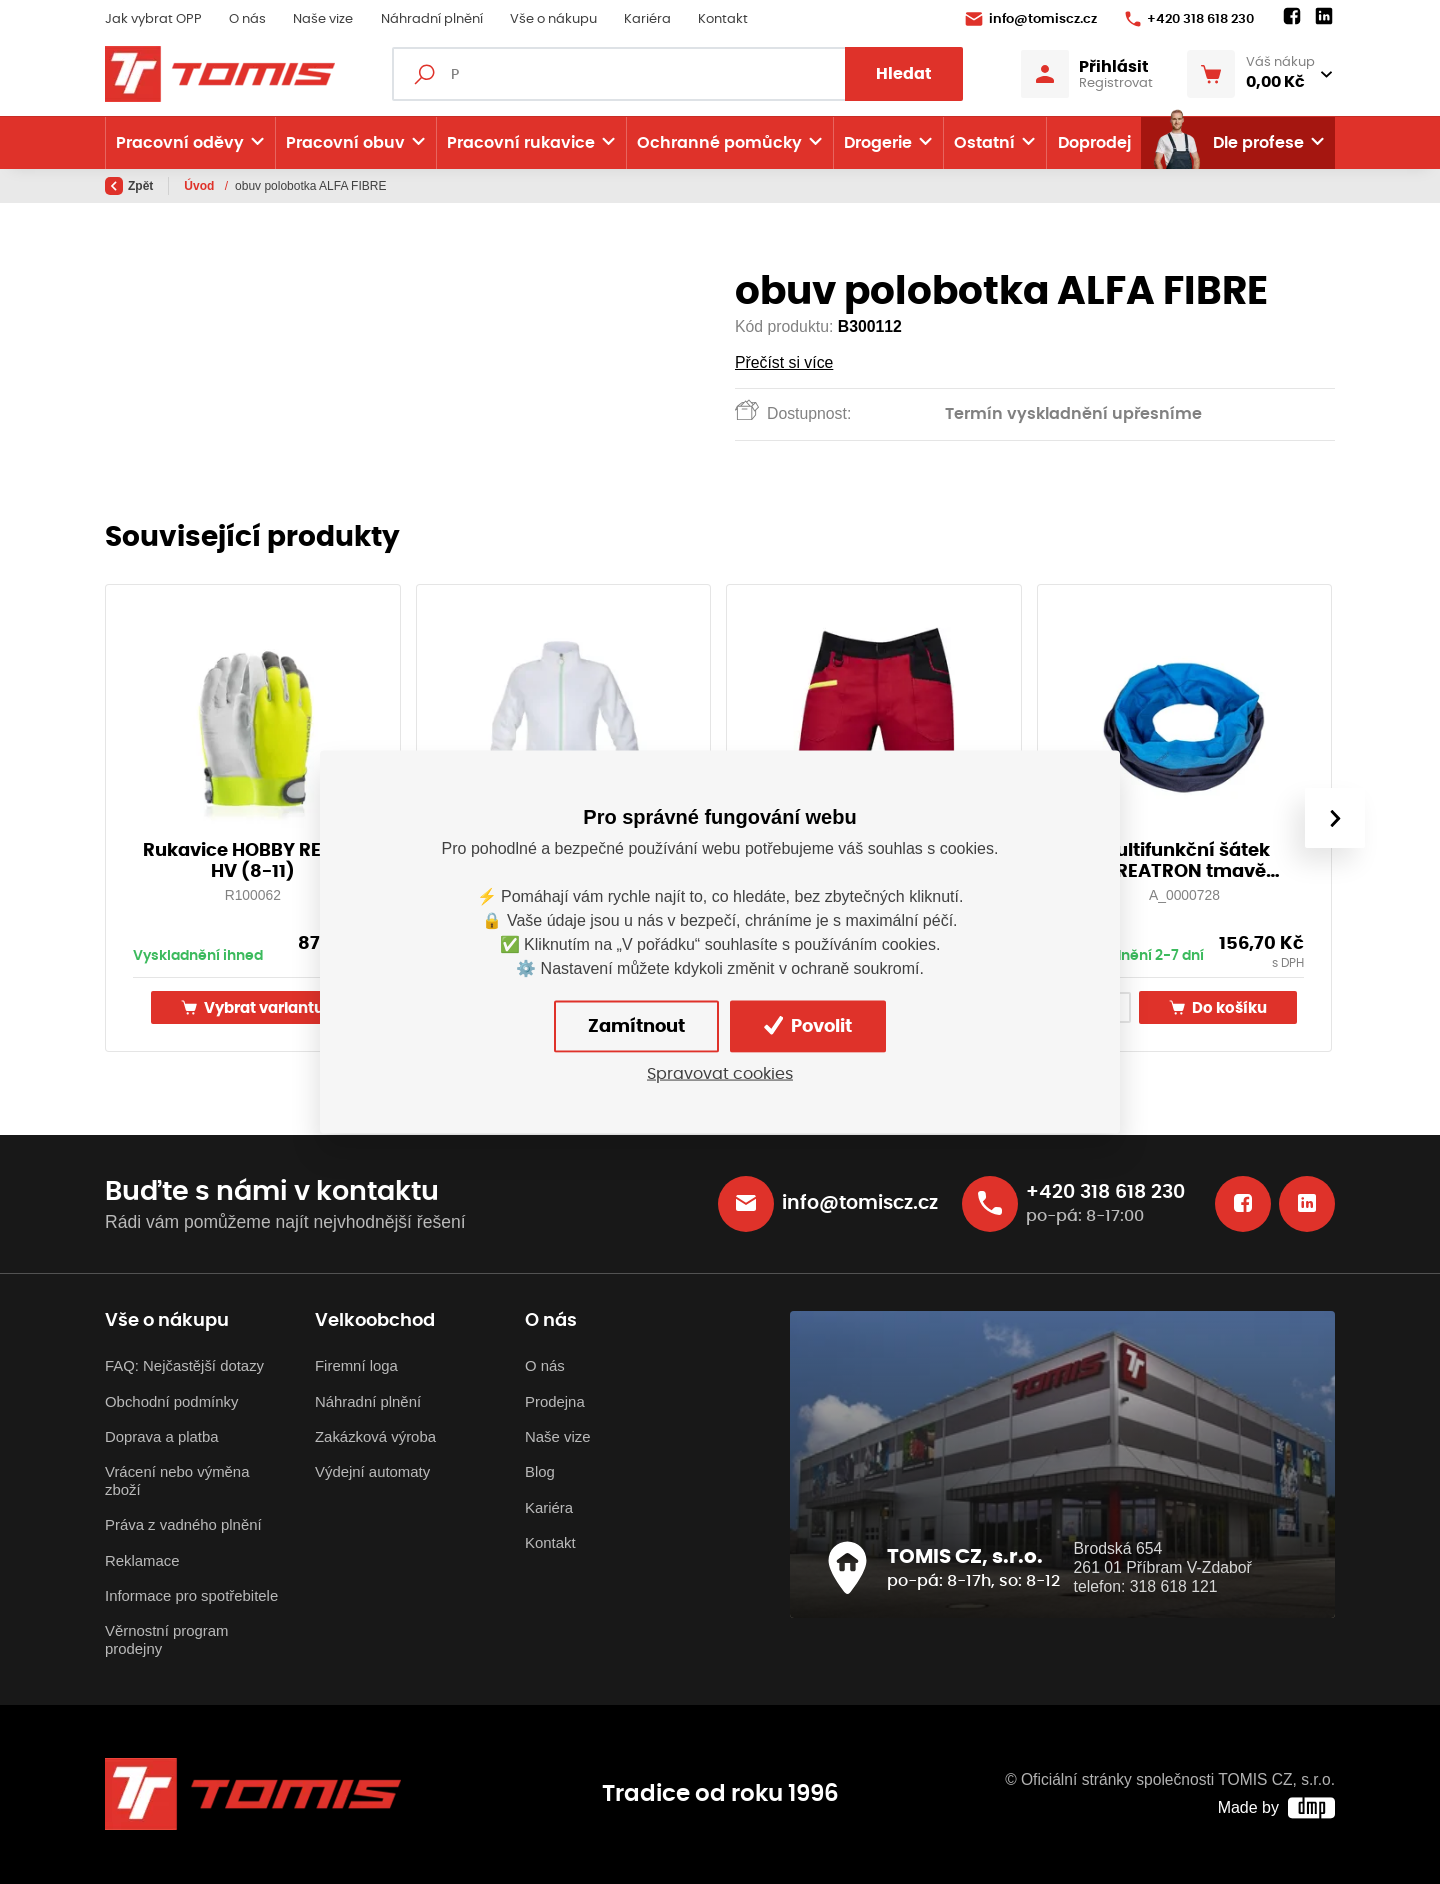  Describe the element at coordinates (184, 1365) in the screenshot. I see `FAQ: Nejčastější dotazy` at that location.